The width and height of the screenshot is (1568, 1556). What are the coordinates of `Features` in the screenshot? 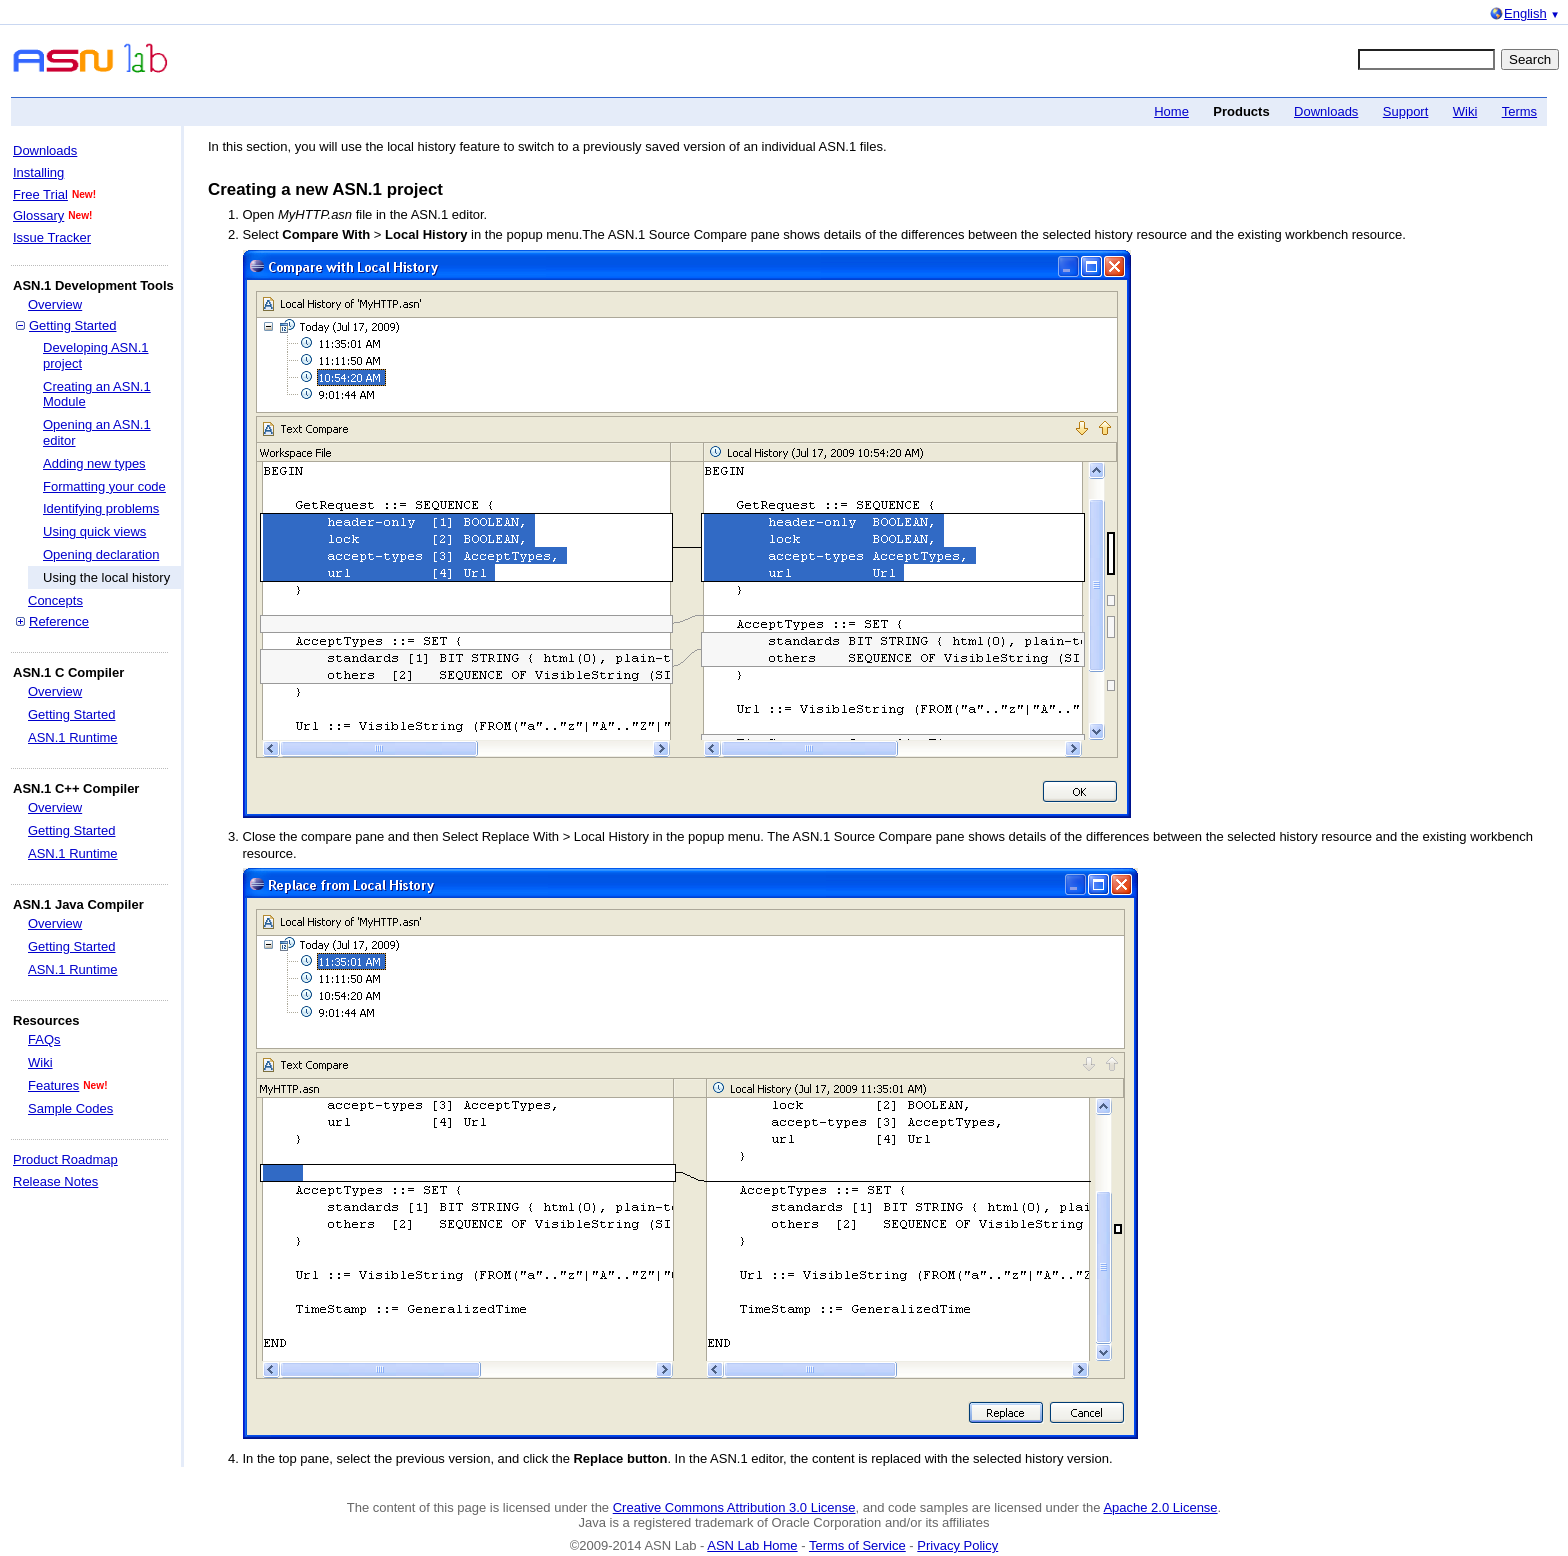 It's located at (53, 1085).